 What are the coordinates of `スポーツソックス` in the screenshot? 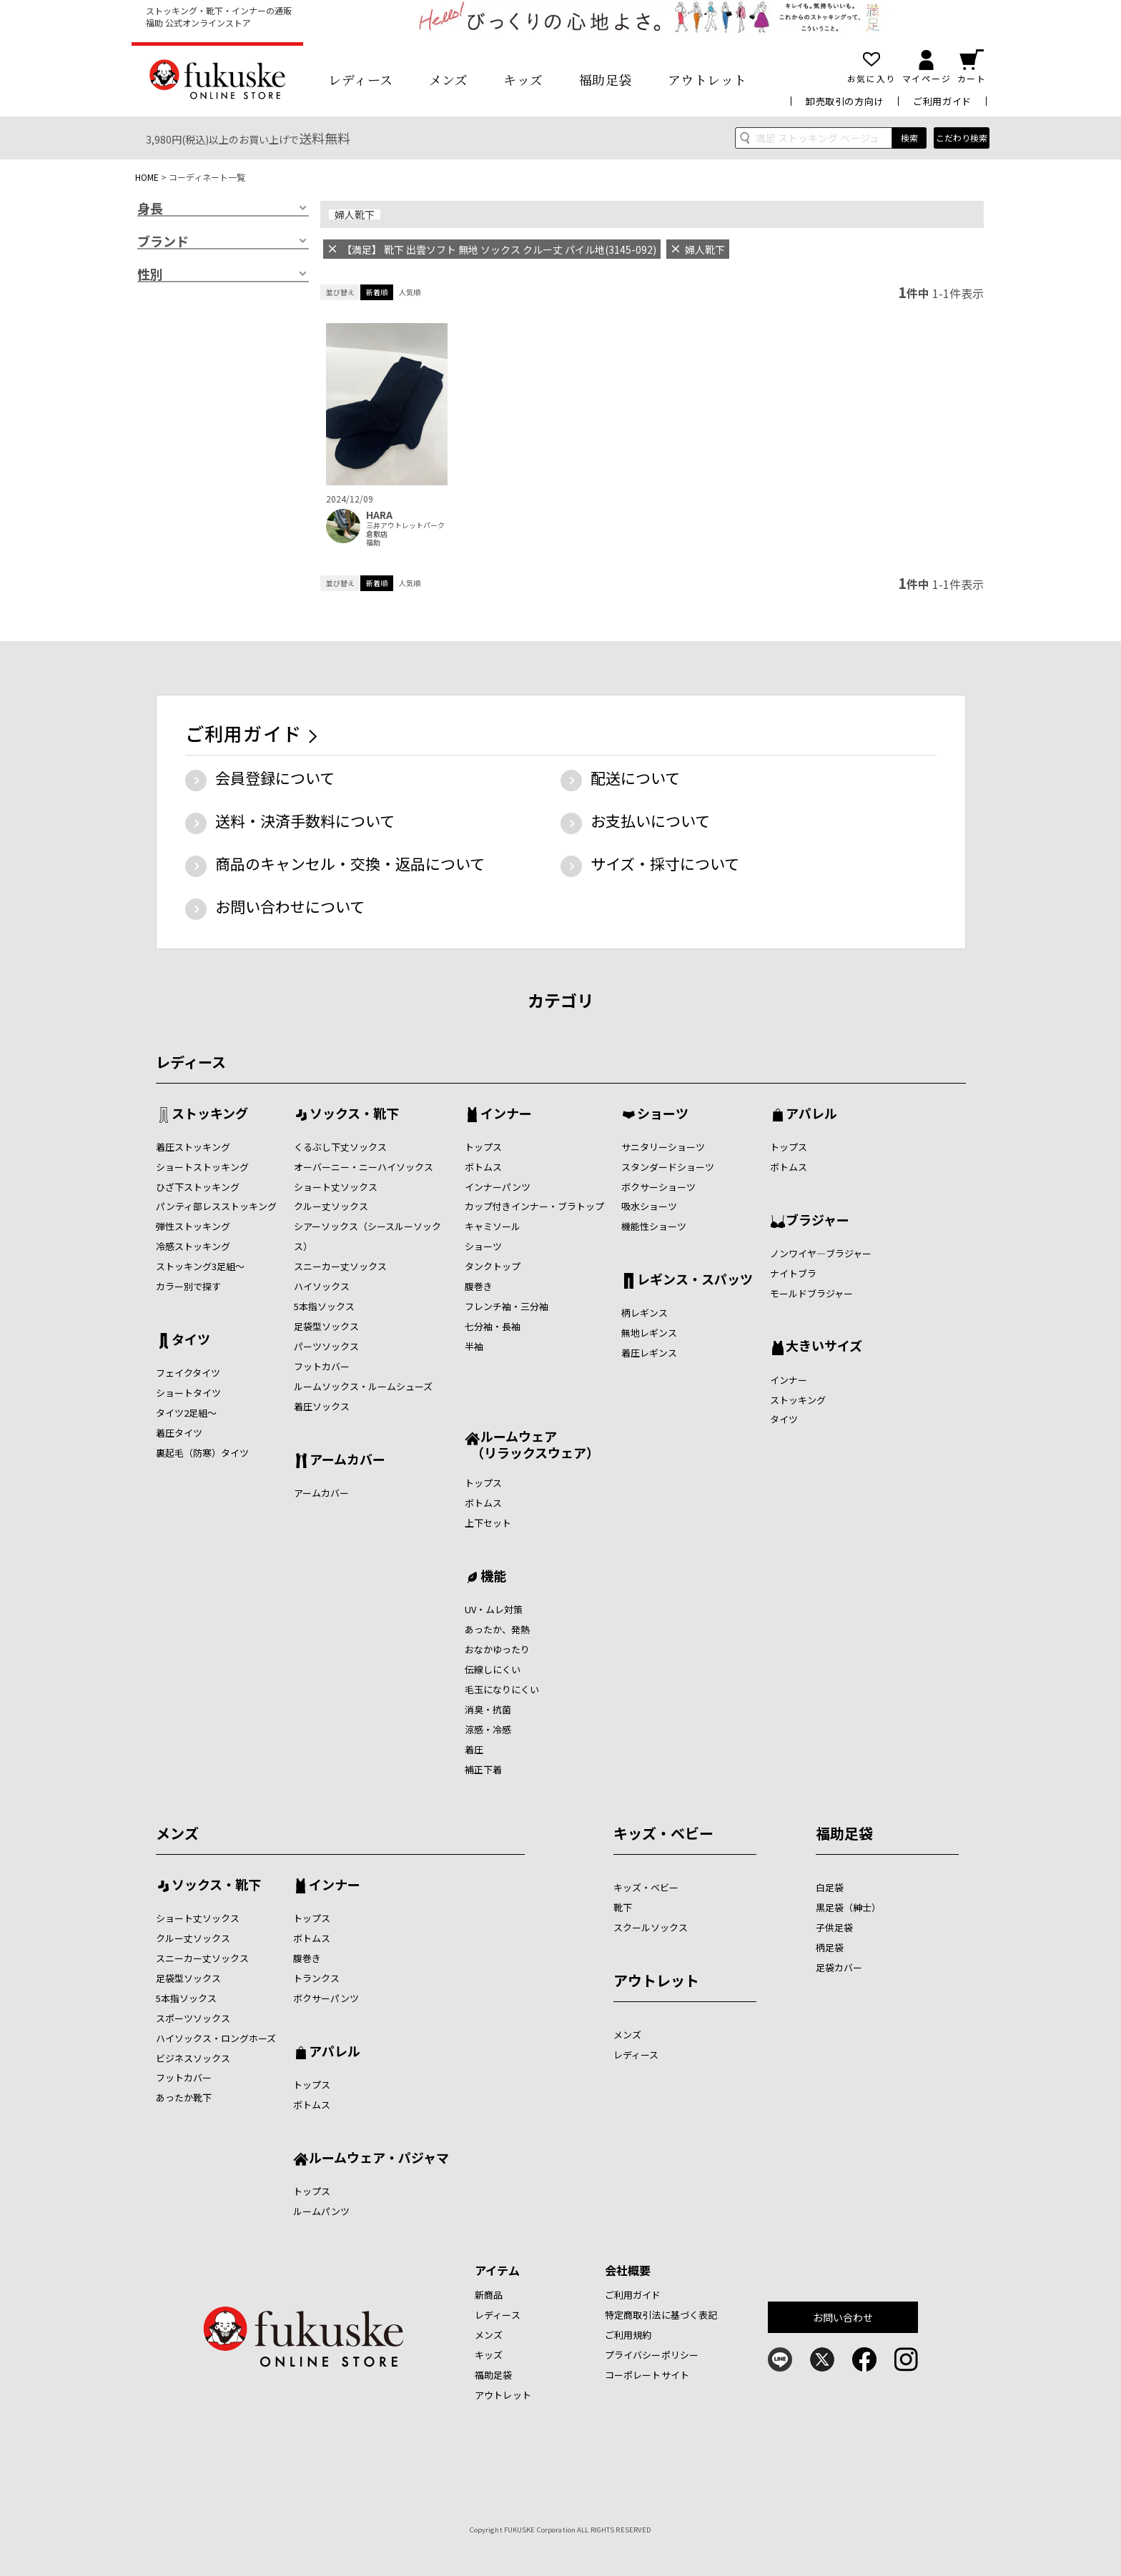 It's located at (193, 2018).